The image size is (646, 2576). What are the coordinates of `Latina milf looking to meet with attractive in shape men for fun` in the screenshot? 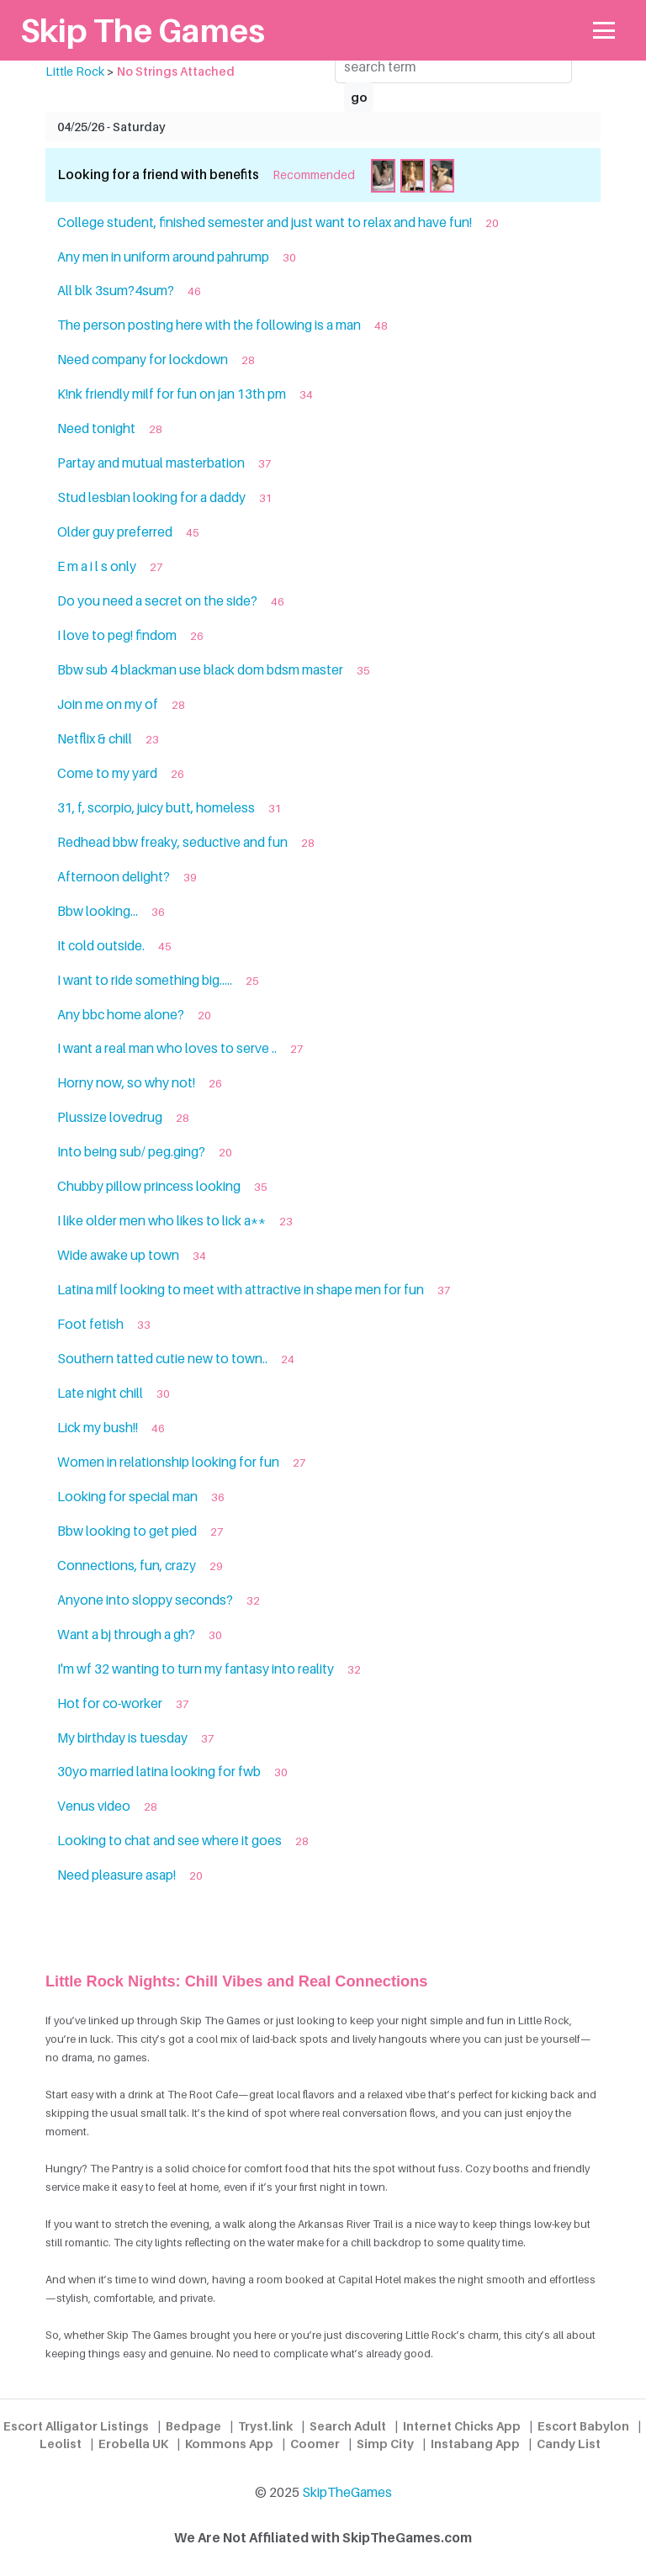 It's located at (240, 1290).